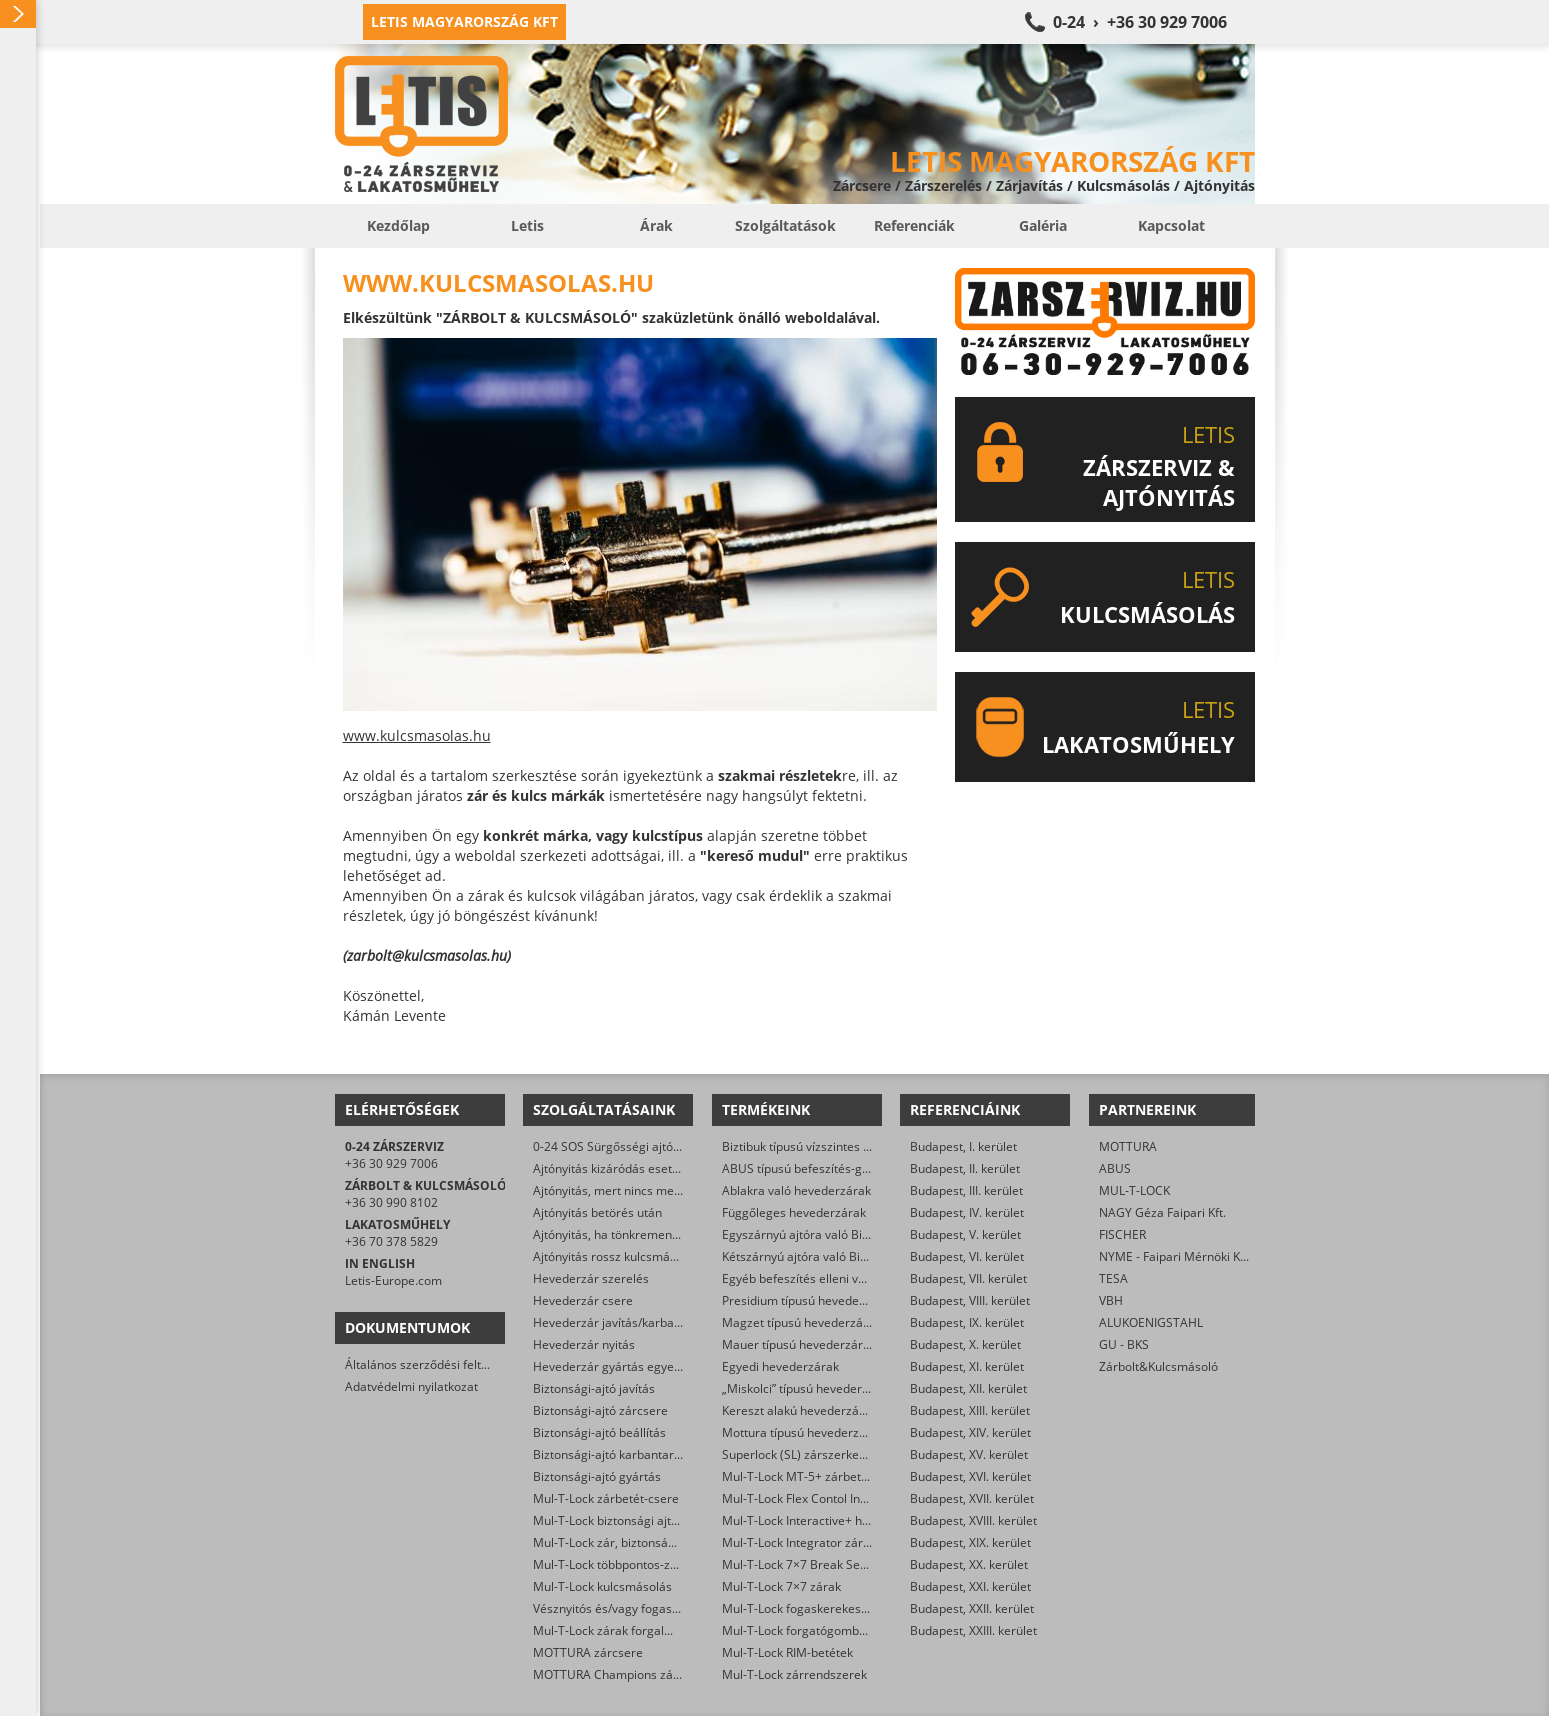  What do you see at coordinates (967, 1322) in the screenshot?
I see `Budapest, IX. kerület` at bounding box center [967, 1322].